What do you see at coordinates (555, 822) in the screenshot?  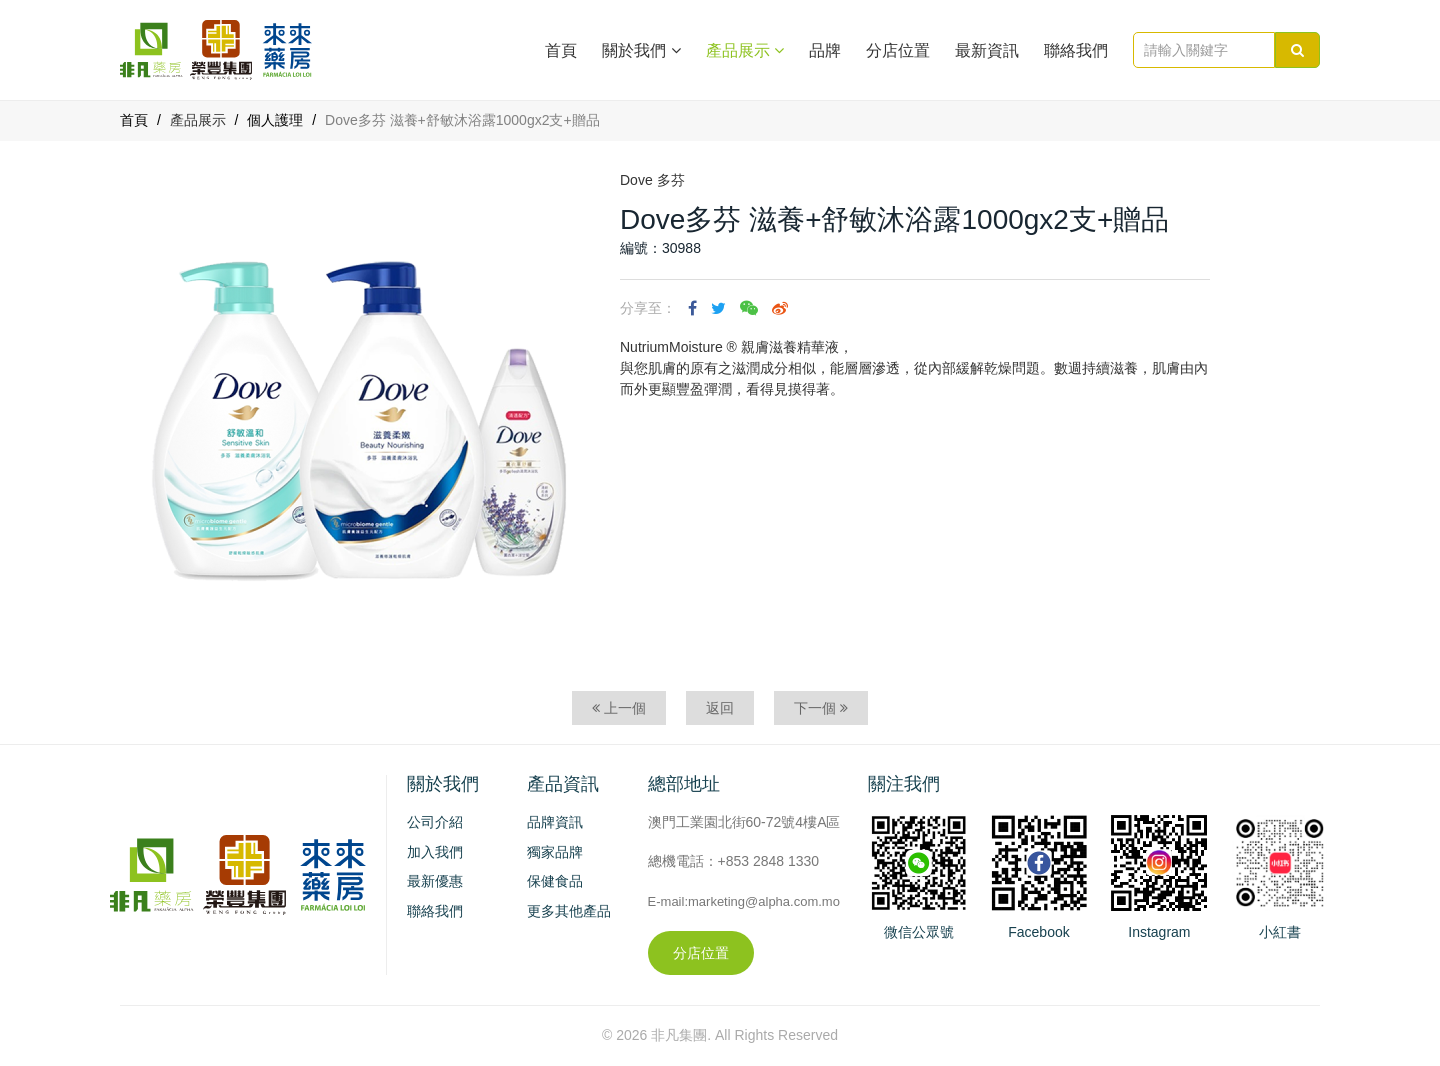 I see `品牌資訊` at bounding box center [555, 822].